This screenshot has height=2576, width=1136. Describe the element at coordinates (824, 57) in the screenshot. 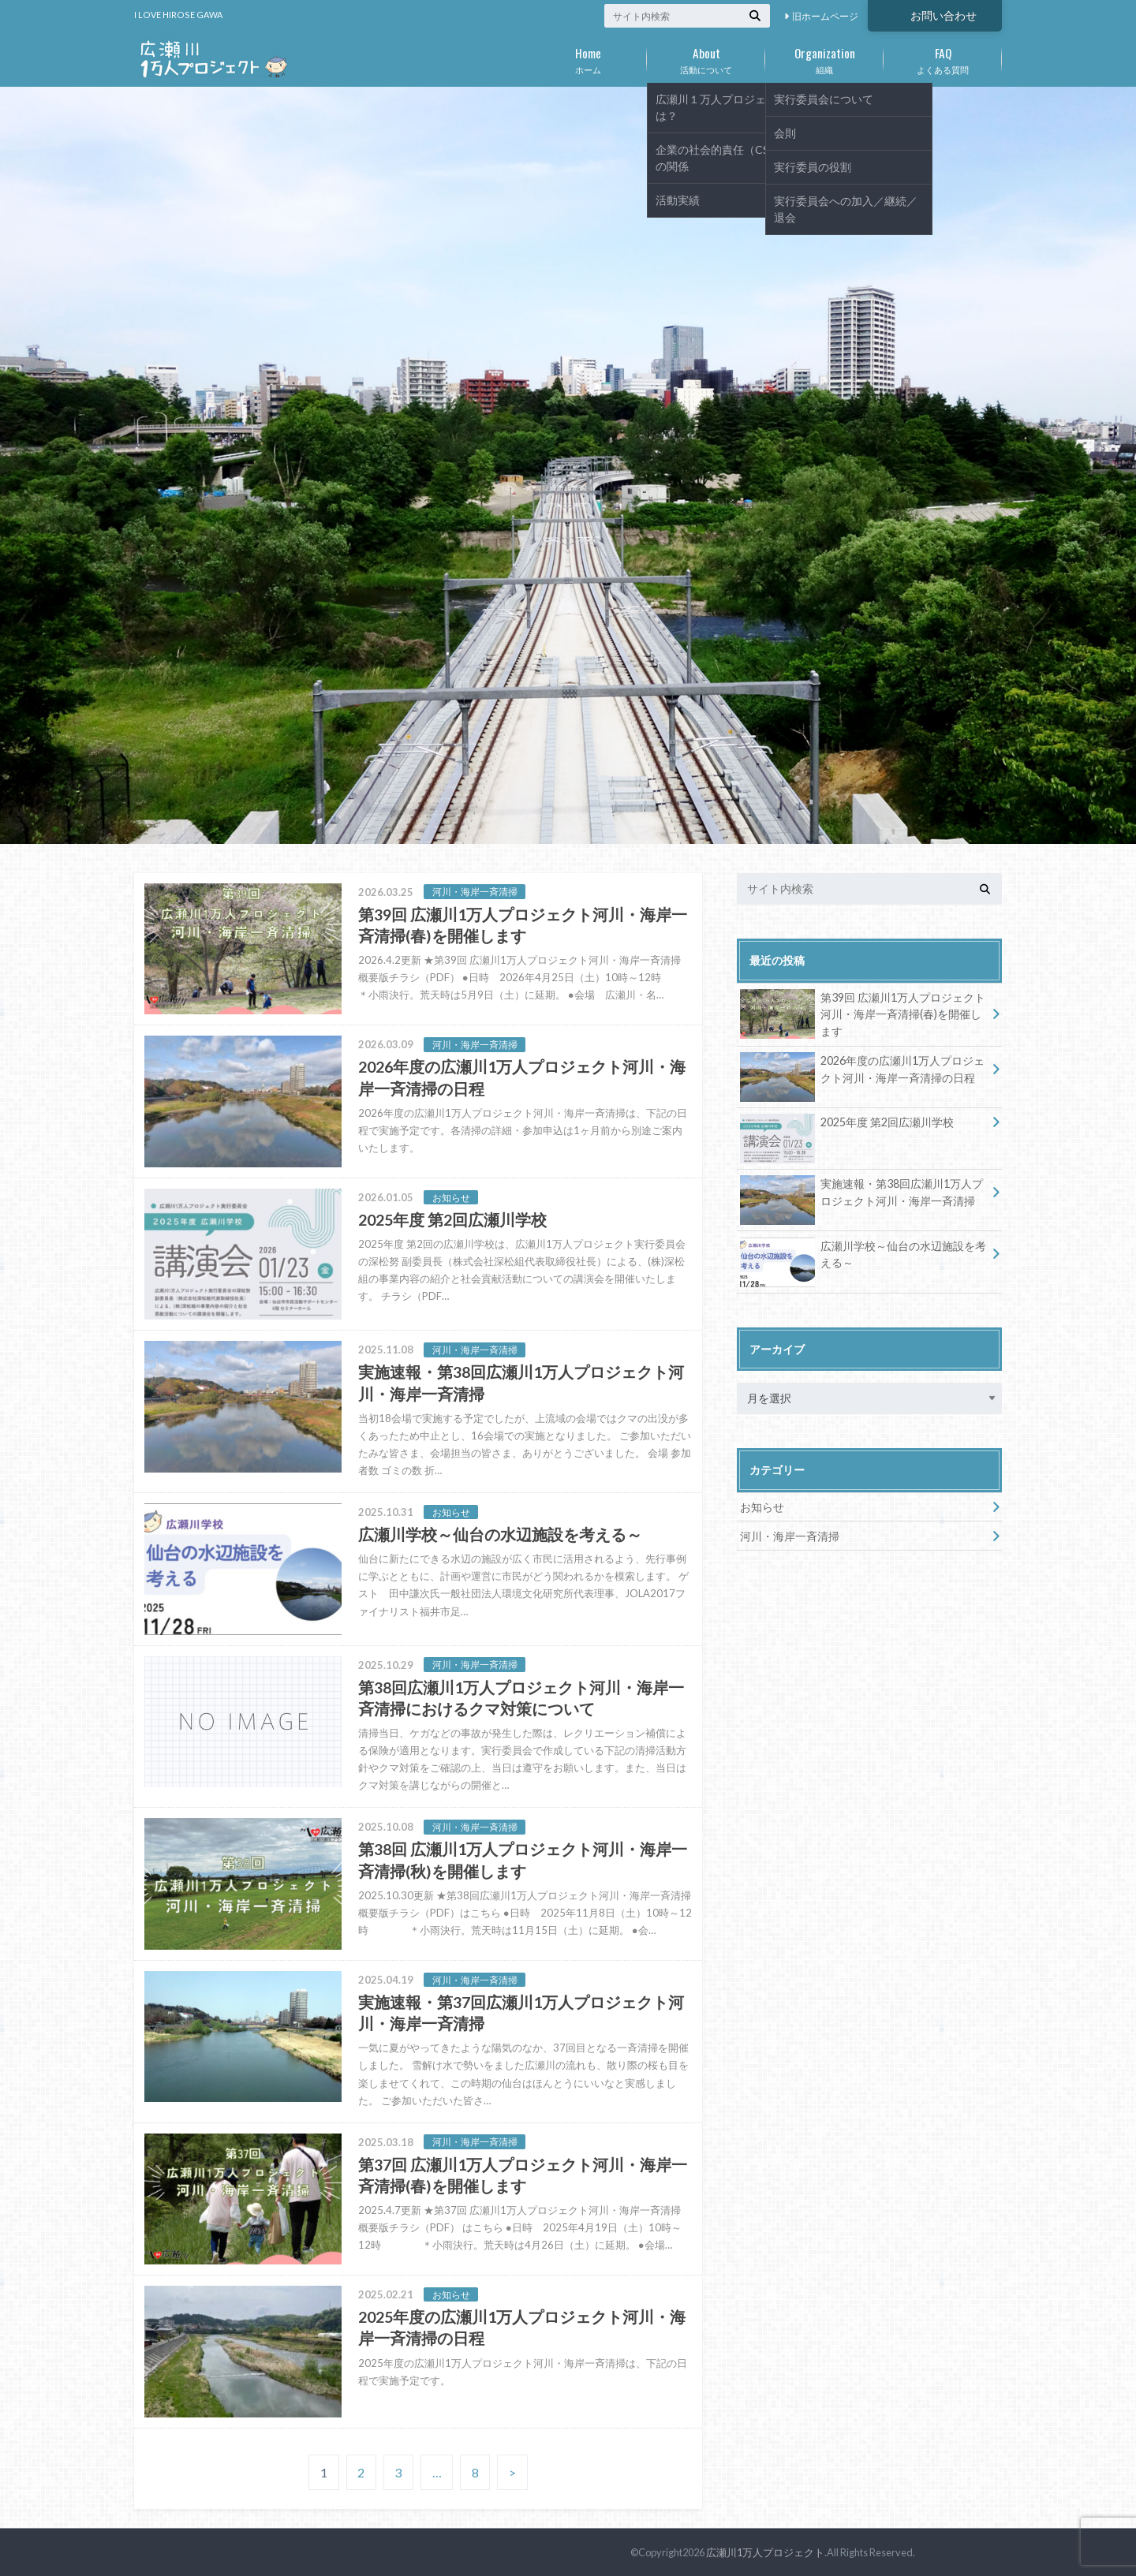

I see `組織` at that location.